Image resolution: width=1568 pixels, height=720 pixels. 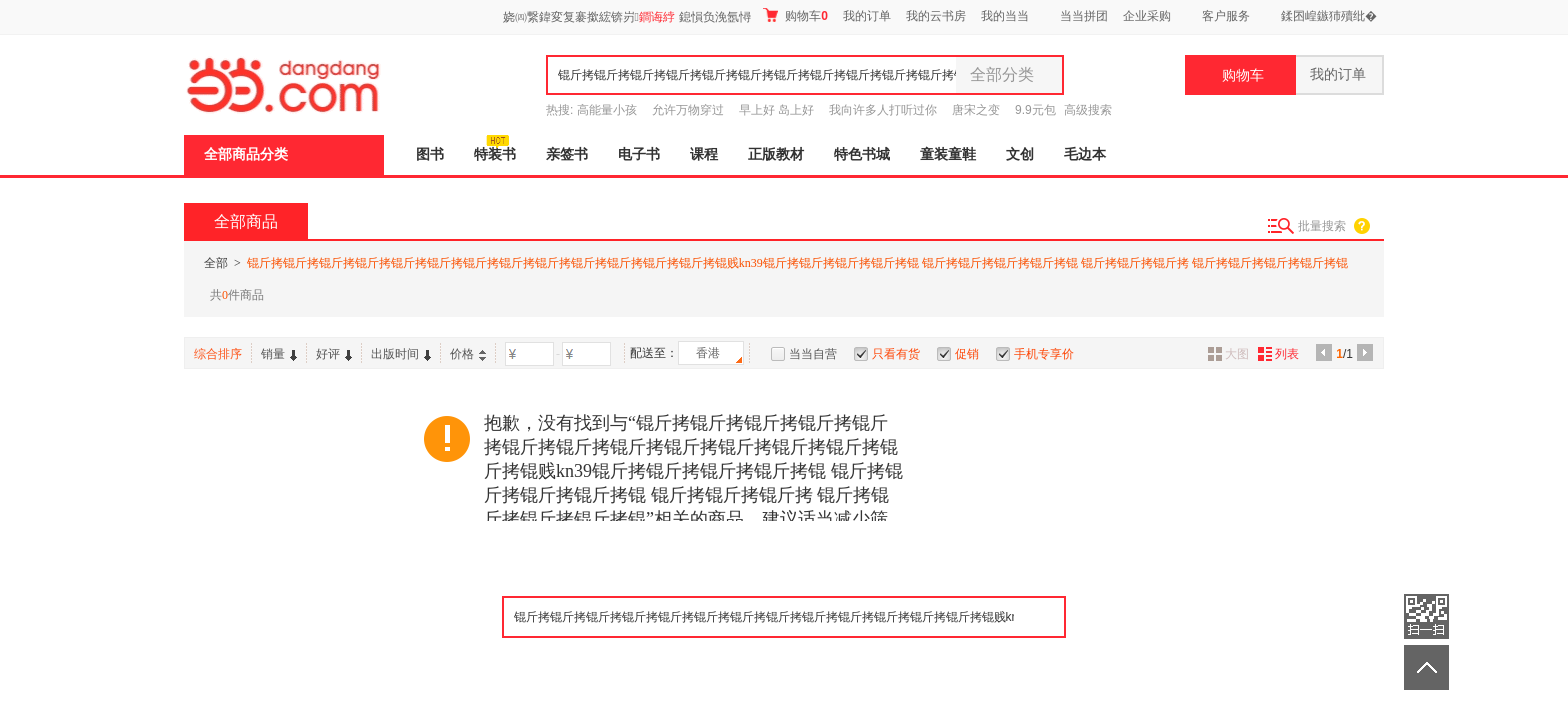 I want to click on 鎴愪负浼氬憳, so click(x=715, y=17).